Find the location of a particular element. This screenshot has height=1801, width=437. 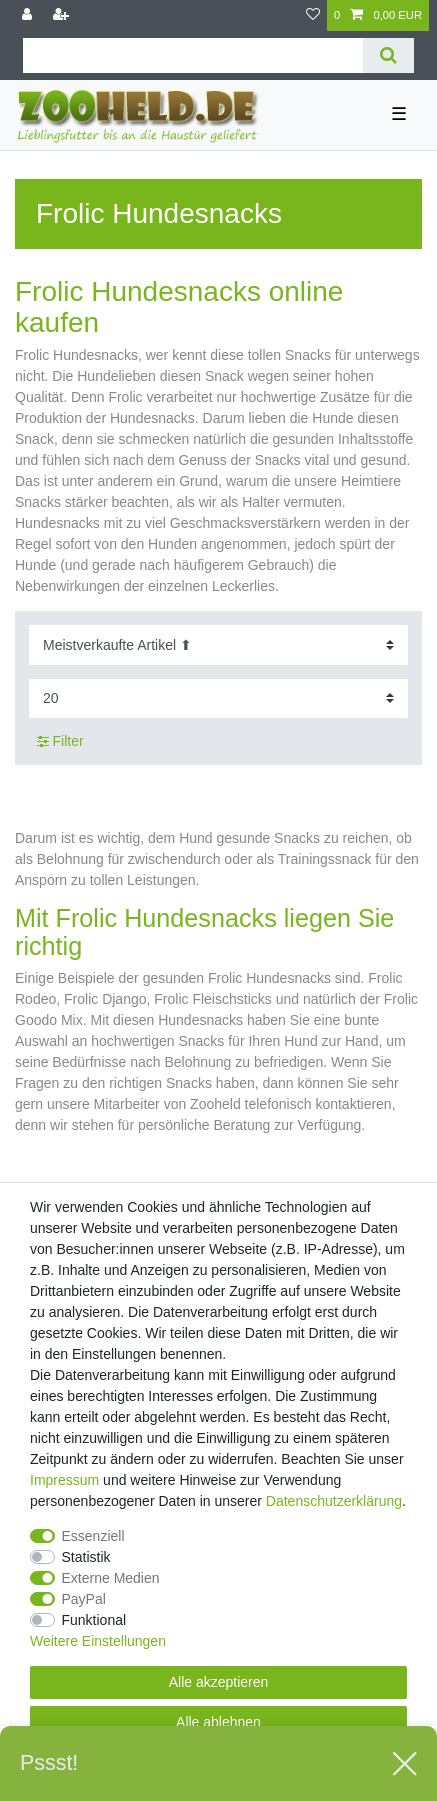

[Wunschliste] is located at coordinates (313, 15).